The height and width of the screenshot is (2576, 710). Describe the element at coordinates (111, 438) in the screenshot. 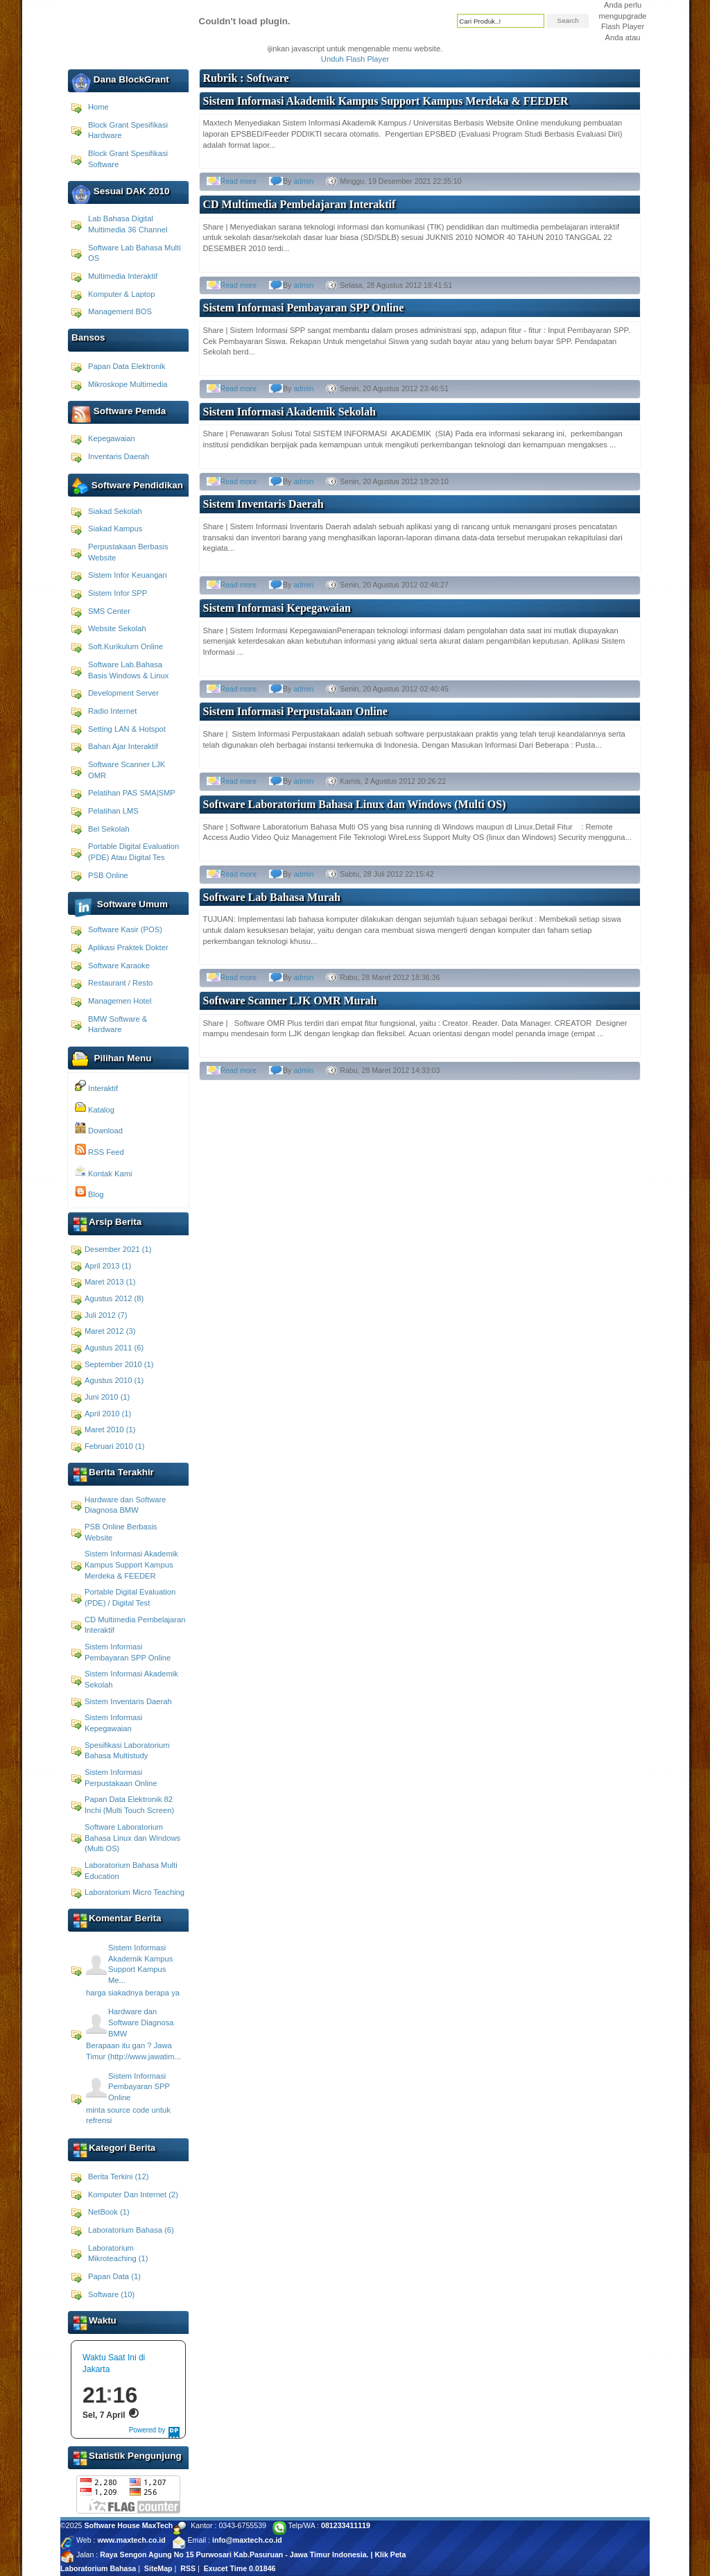

I see `Kepegawaian` at that location.